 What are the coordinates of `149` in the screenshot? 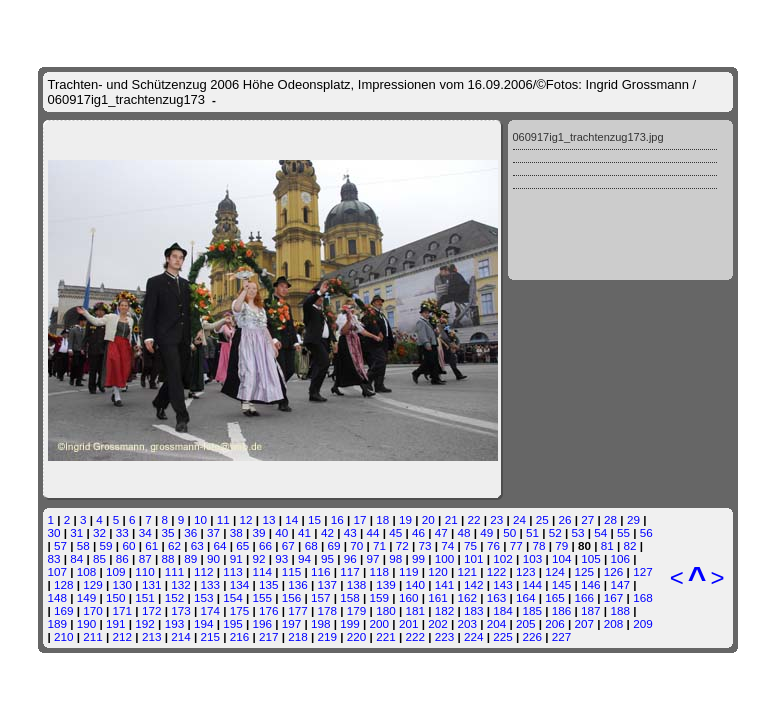 It's located at (87, 597).